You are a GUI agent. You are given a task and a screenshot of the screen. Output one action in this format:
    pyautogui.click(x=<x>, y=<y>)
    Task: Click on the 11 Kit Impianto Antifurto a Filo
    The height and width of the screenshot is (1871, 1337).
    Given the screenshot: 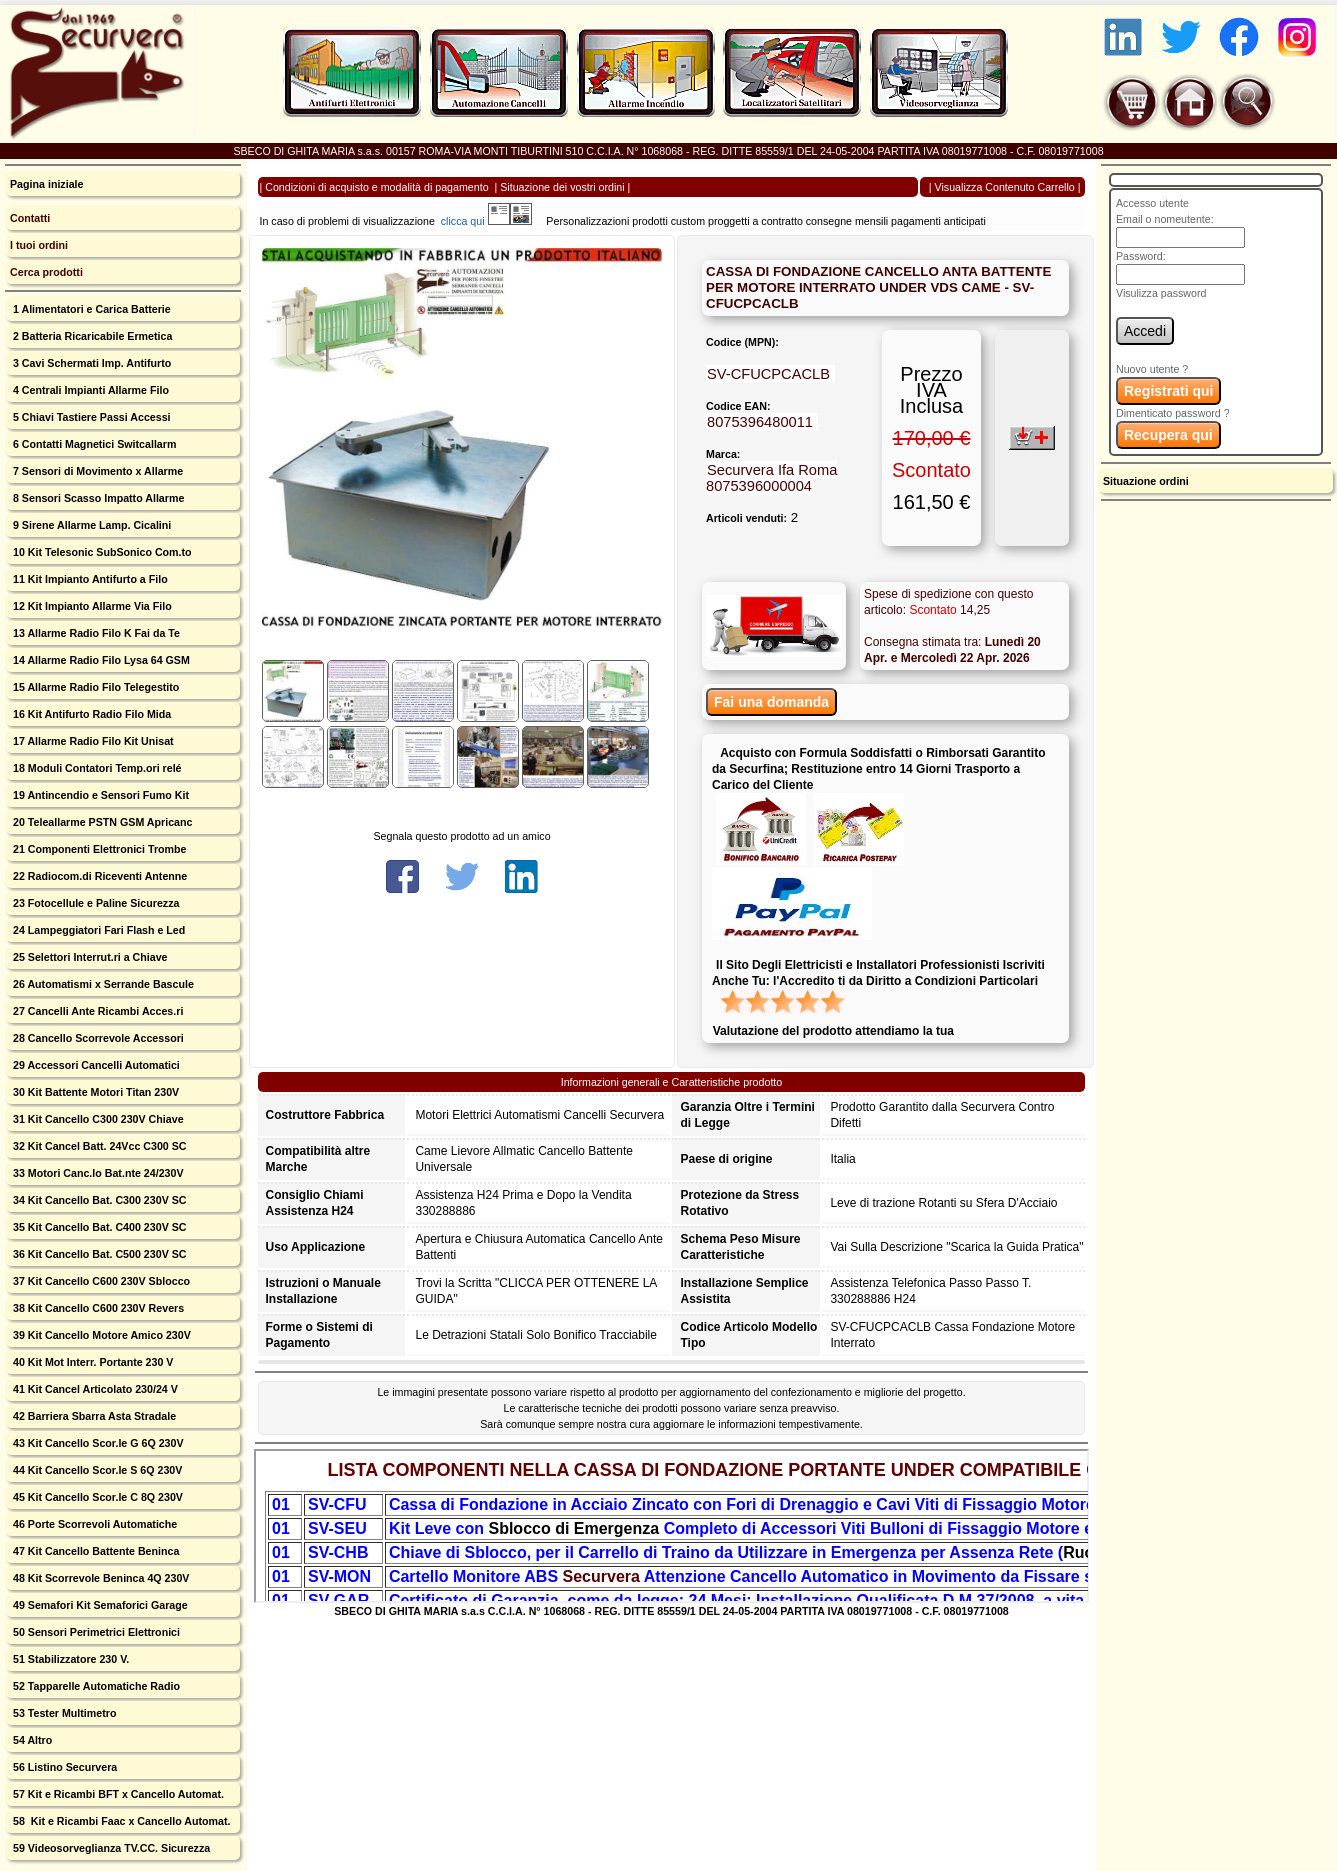 What is the action you would take?
    pyautogui.click(x=89, y=579)
    